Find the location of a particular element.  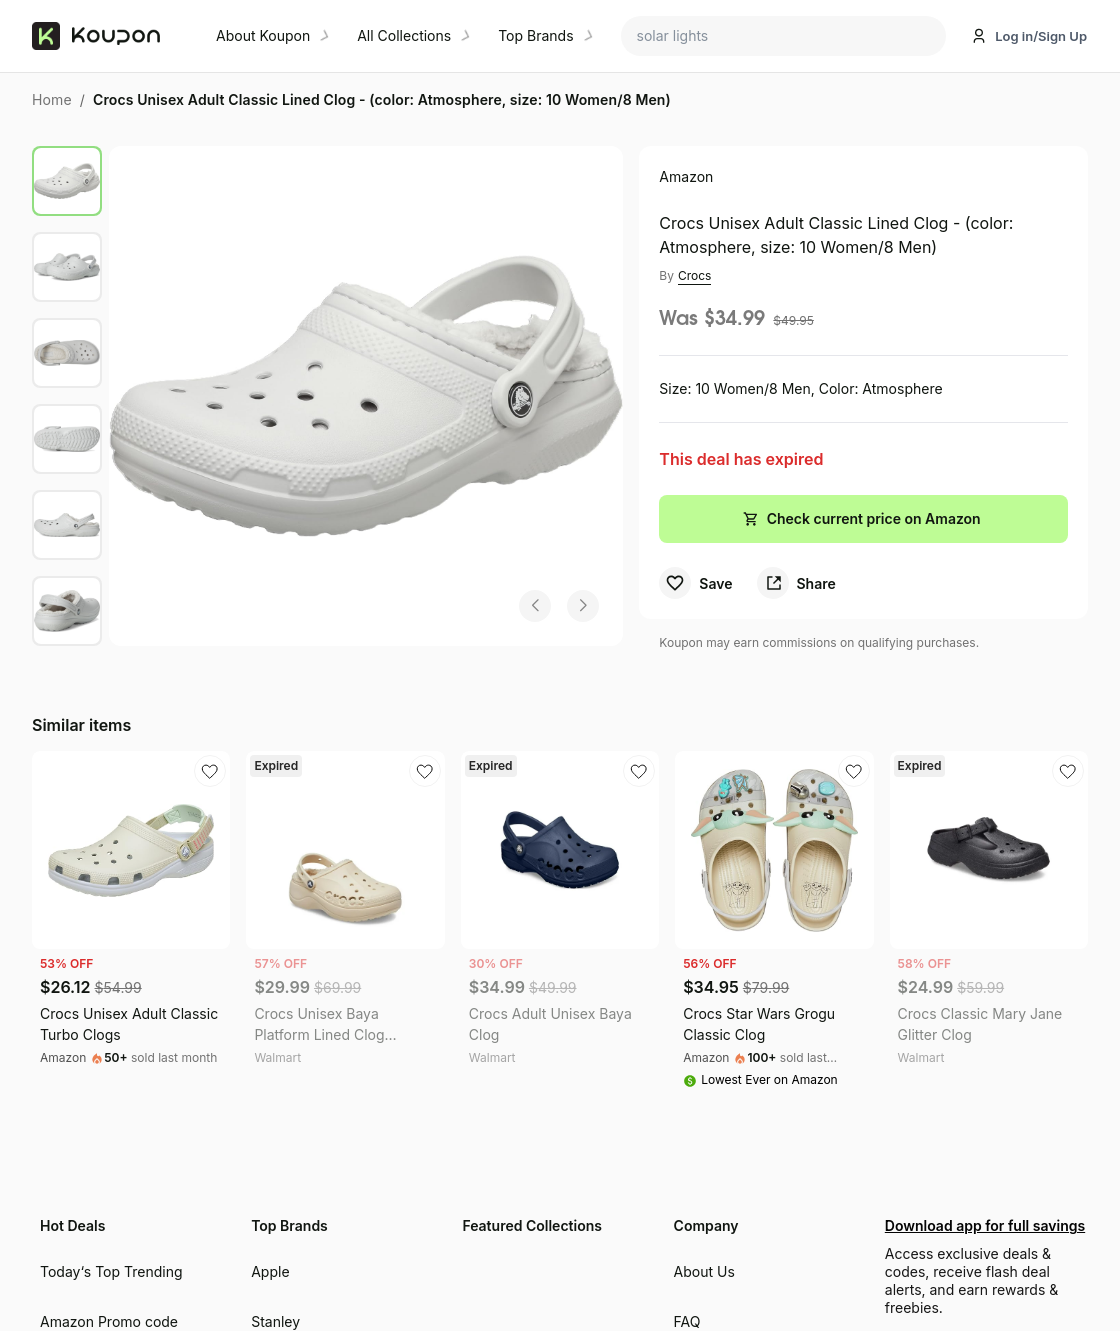

Download app for full savings [Download Koupon mobile app for exclusive deals and rewards] is located at coordinates (982, 1225).